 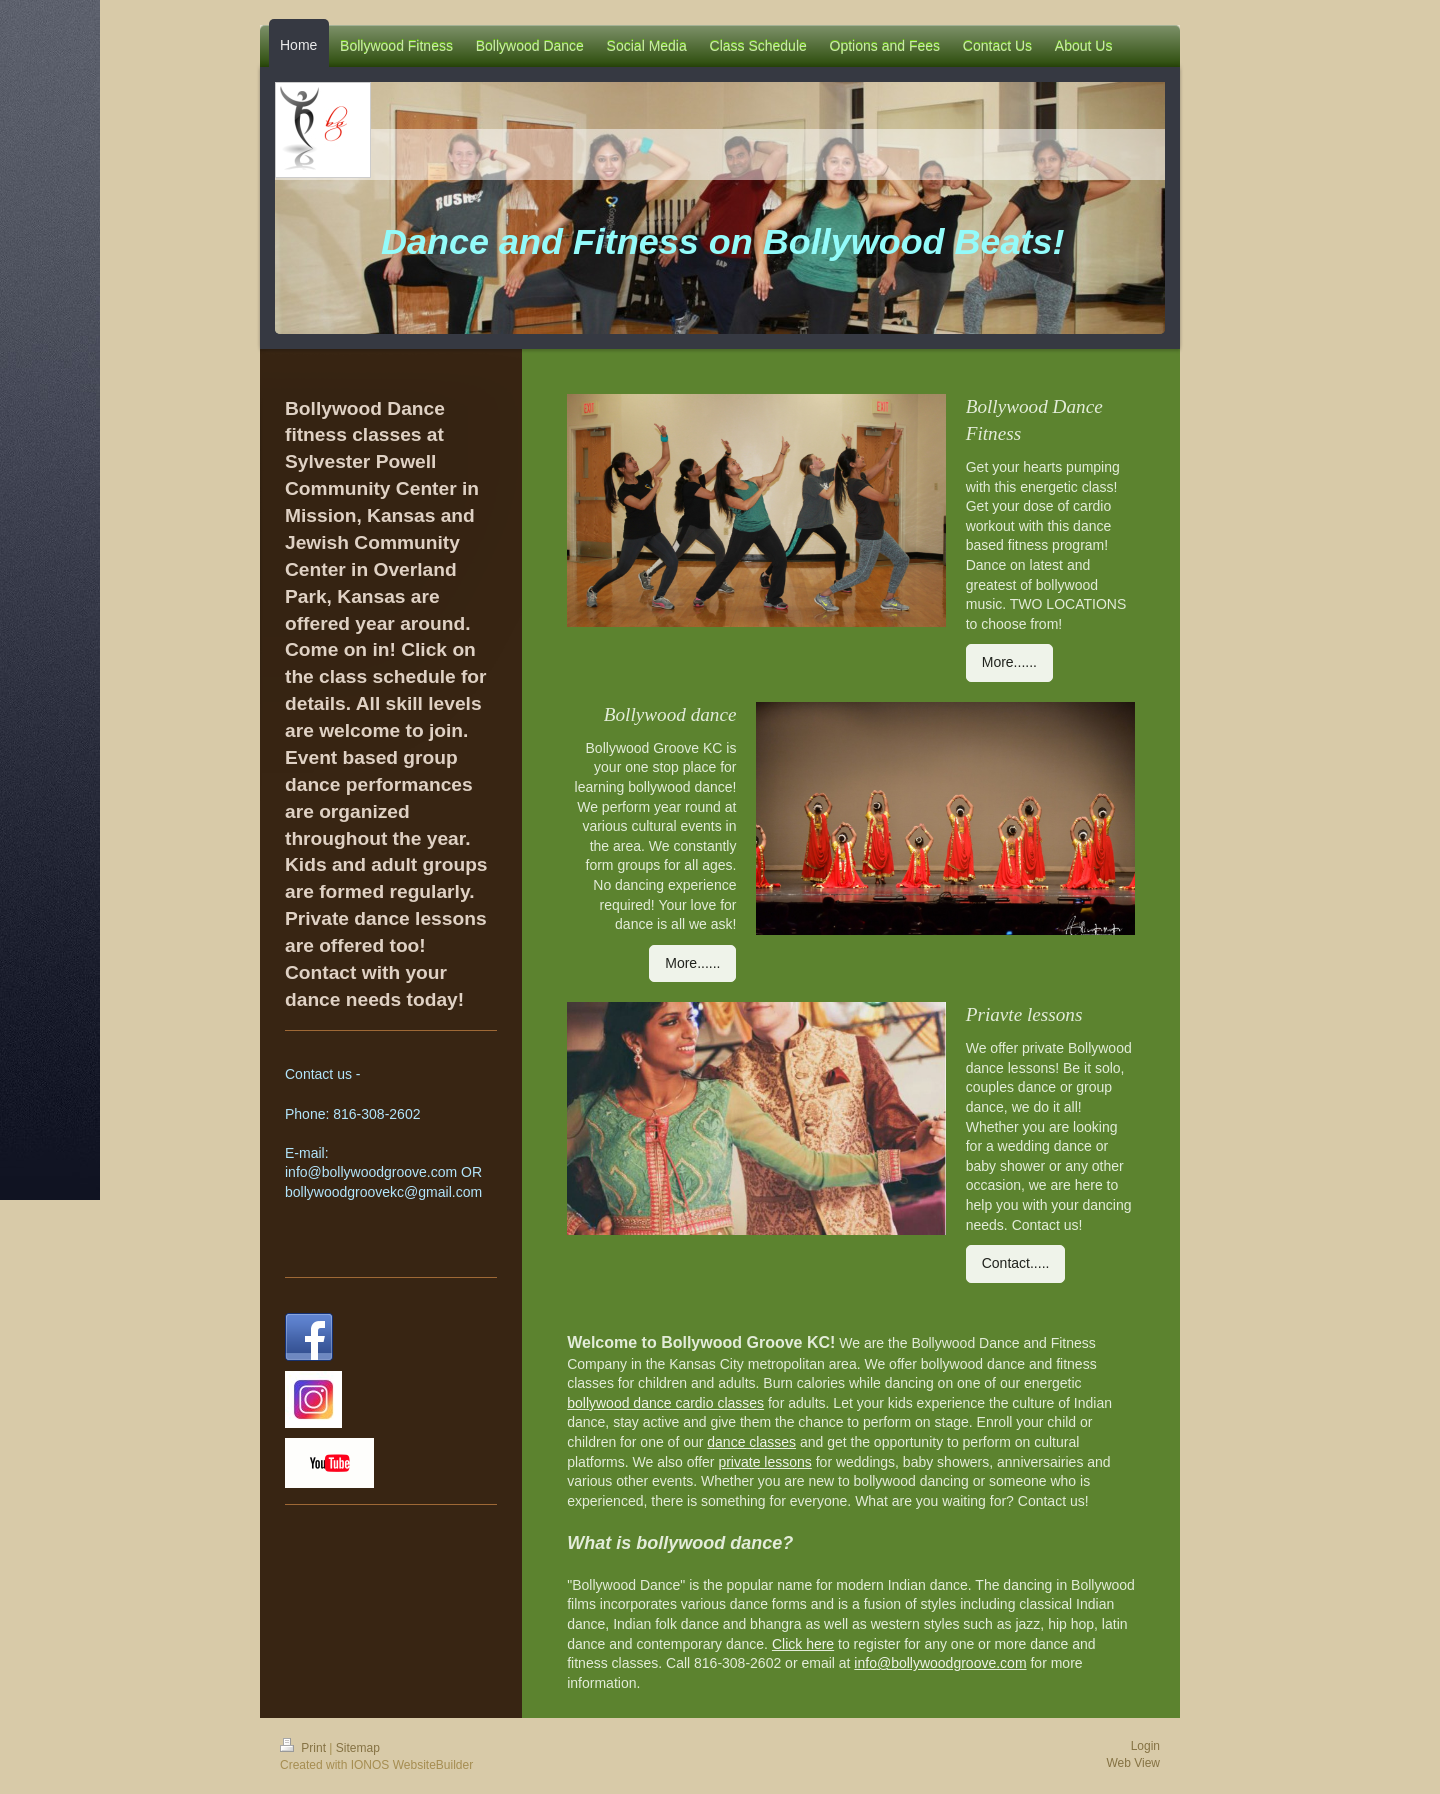 What do you see at coordinates (1133, 1763) in the screenshot?
I see `Web View` at bounding box center [1133, 1763].